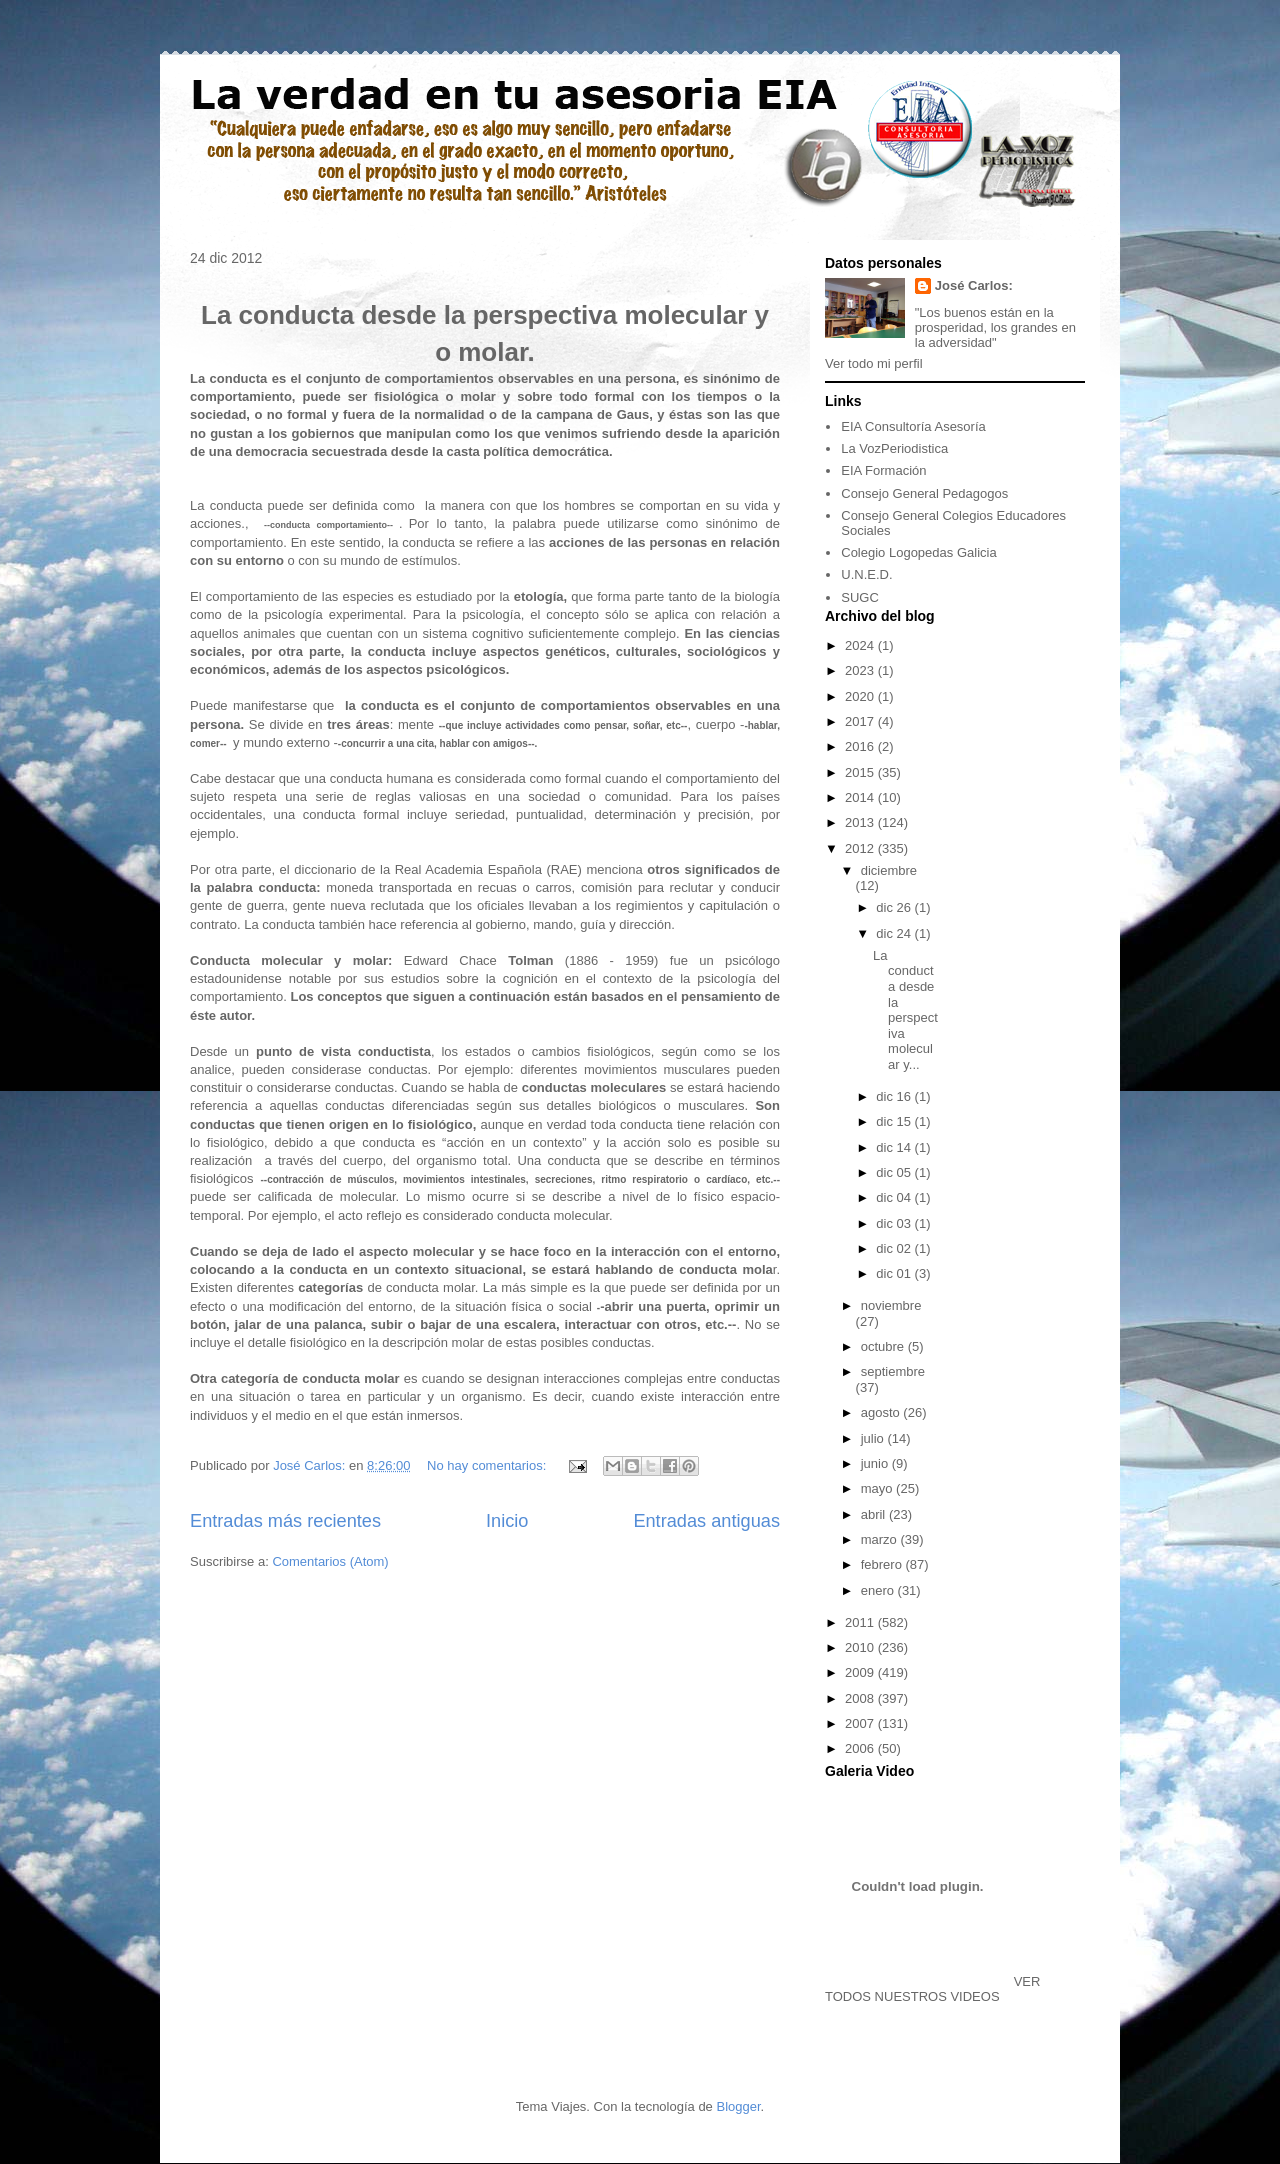  Describe the element at coordinates (875, 1514) in the screenshot. I see `abril` at that location.